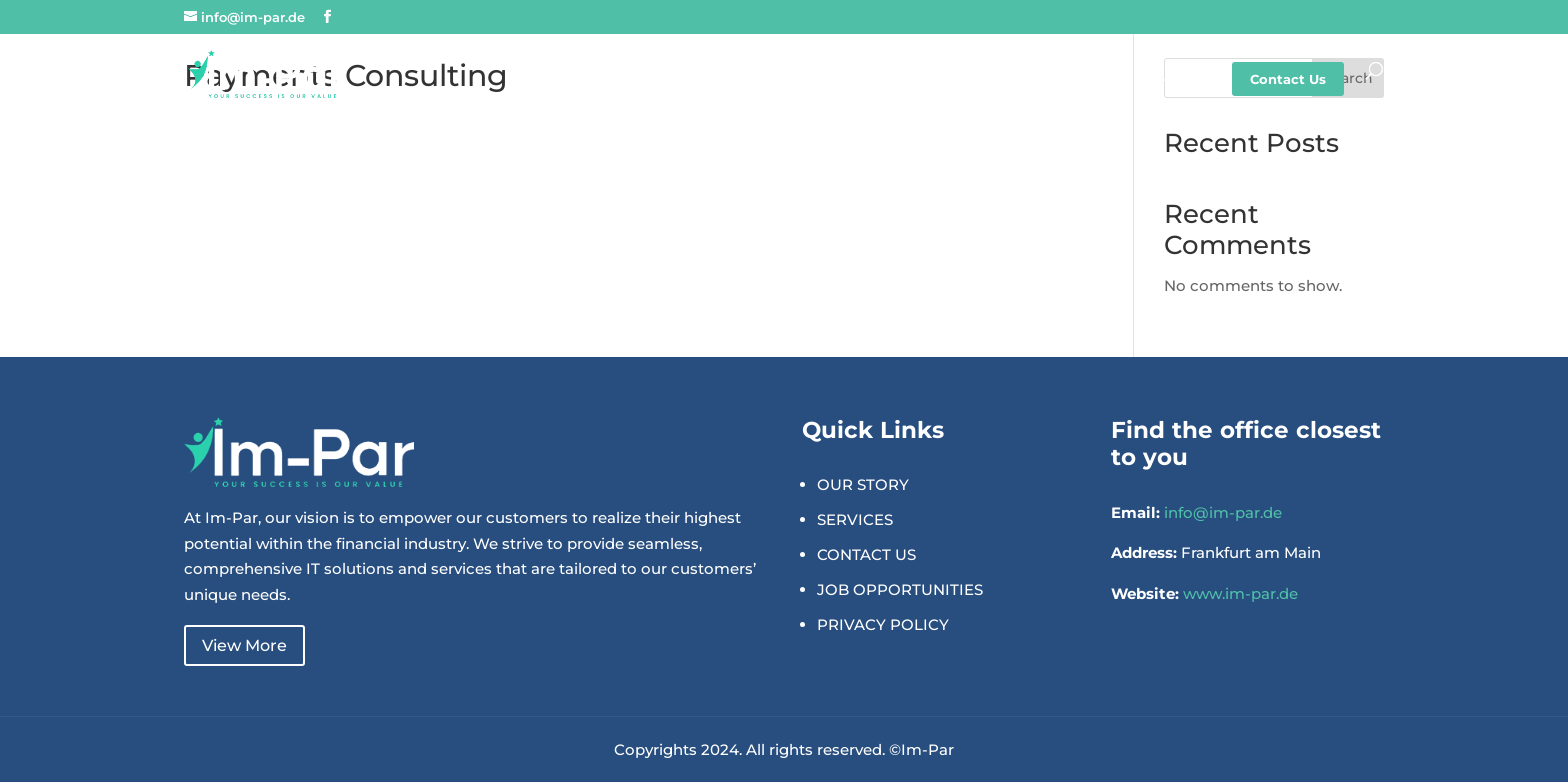 The height and width of the screenshot is (782, 1568). I want to click on www.im-par.de, so click(1240, 593).